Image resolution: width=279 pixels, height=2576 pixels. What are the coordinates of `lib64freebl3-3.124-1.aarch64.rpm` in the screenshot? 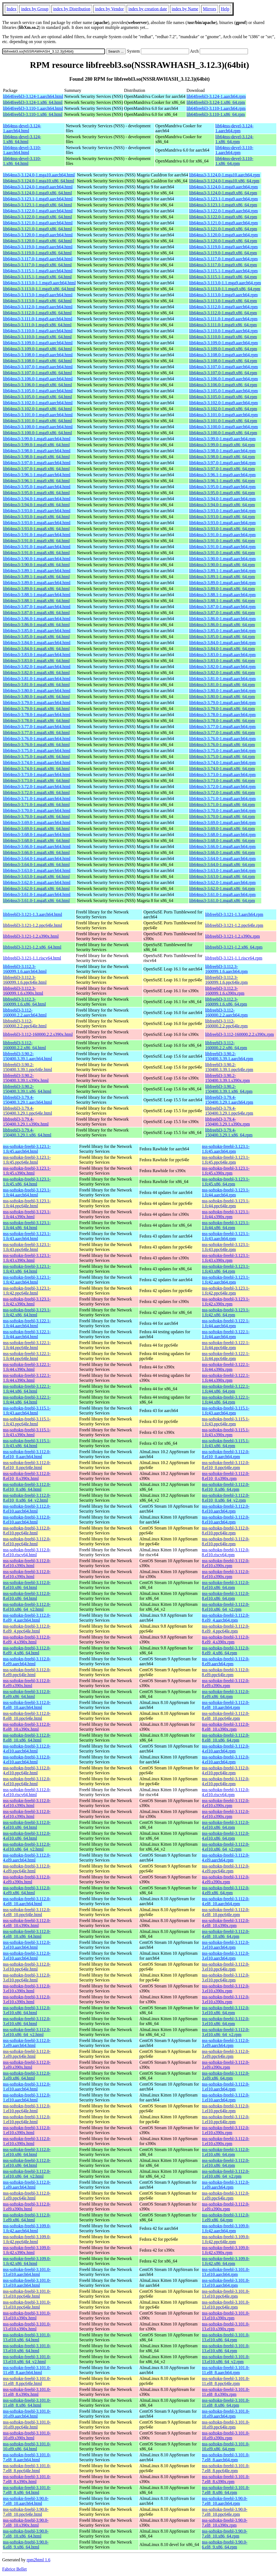 It's located at (216, 96).